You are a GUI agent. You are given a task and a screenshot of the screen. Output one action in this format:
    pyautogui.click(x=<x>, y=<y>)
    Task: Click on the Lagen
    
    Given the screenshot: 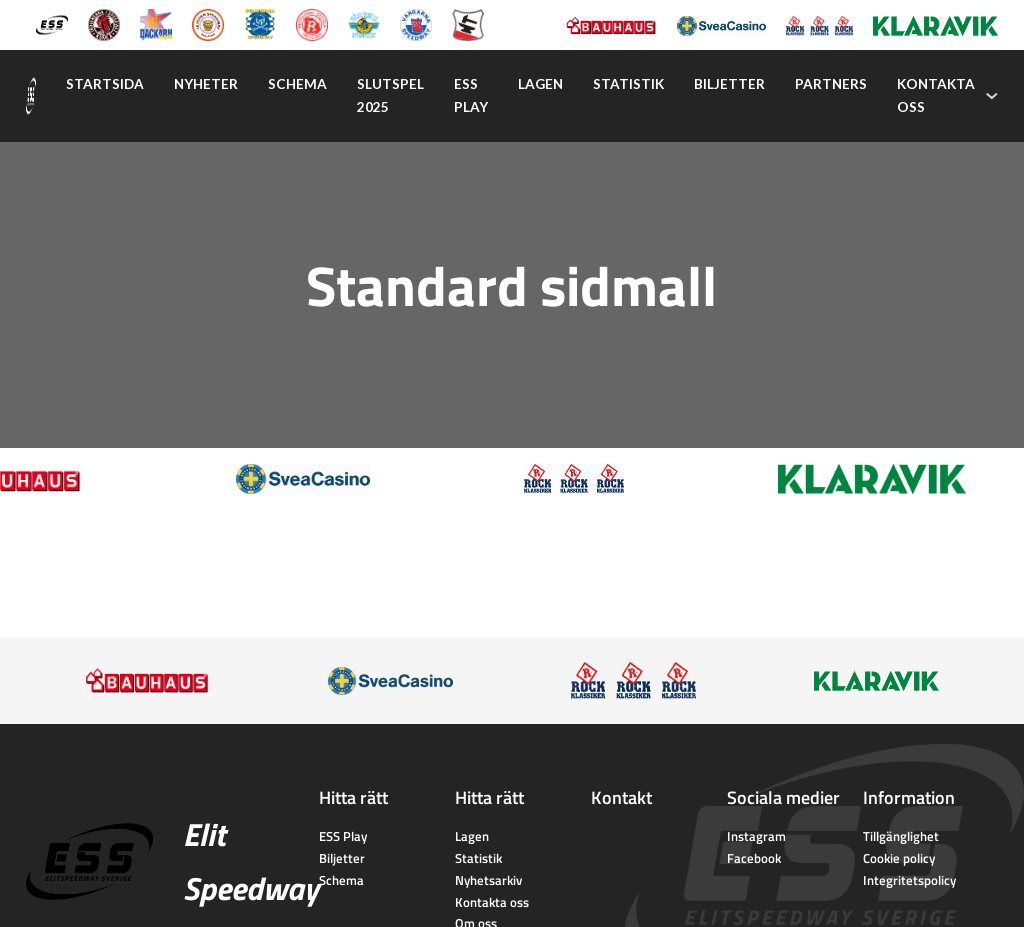 What is the action you would take?
    pyautogui.click(x=540, y=84)
    